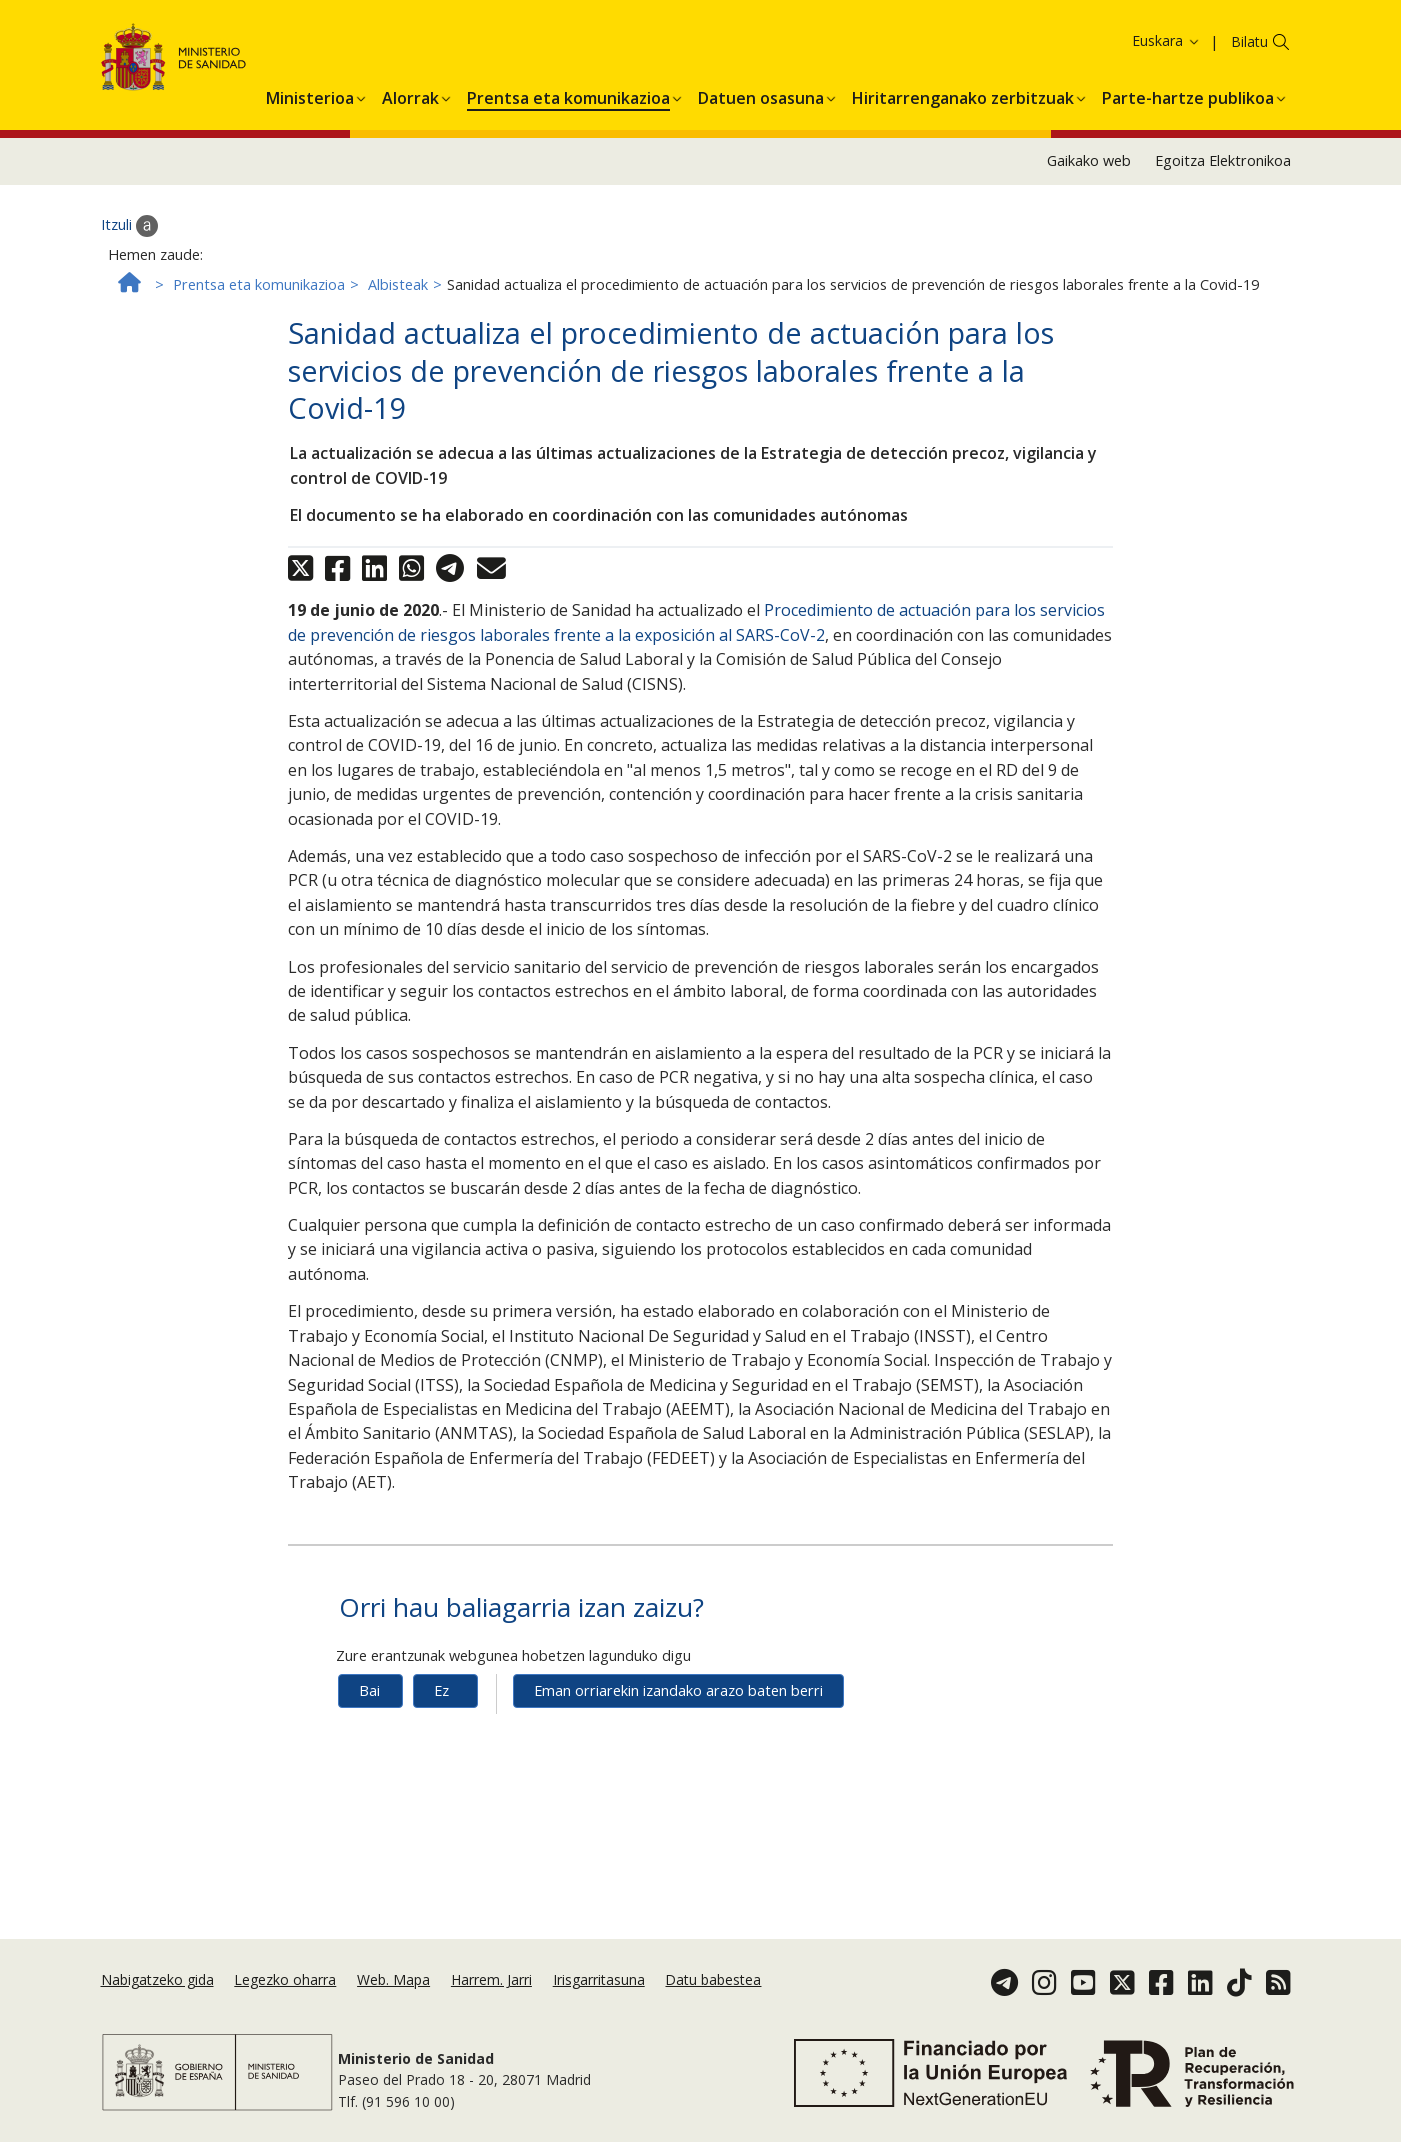  Describe the element at coordinates (1249, 90) in the screenshot. I see `Bilatu` at that location.